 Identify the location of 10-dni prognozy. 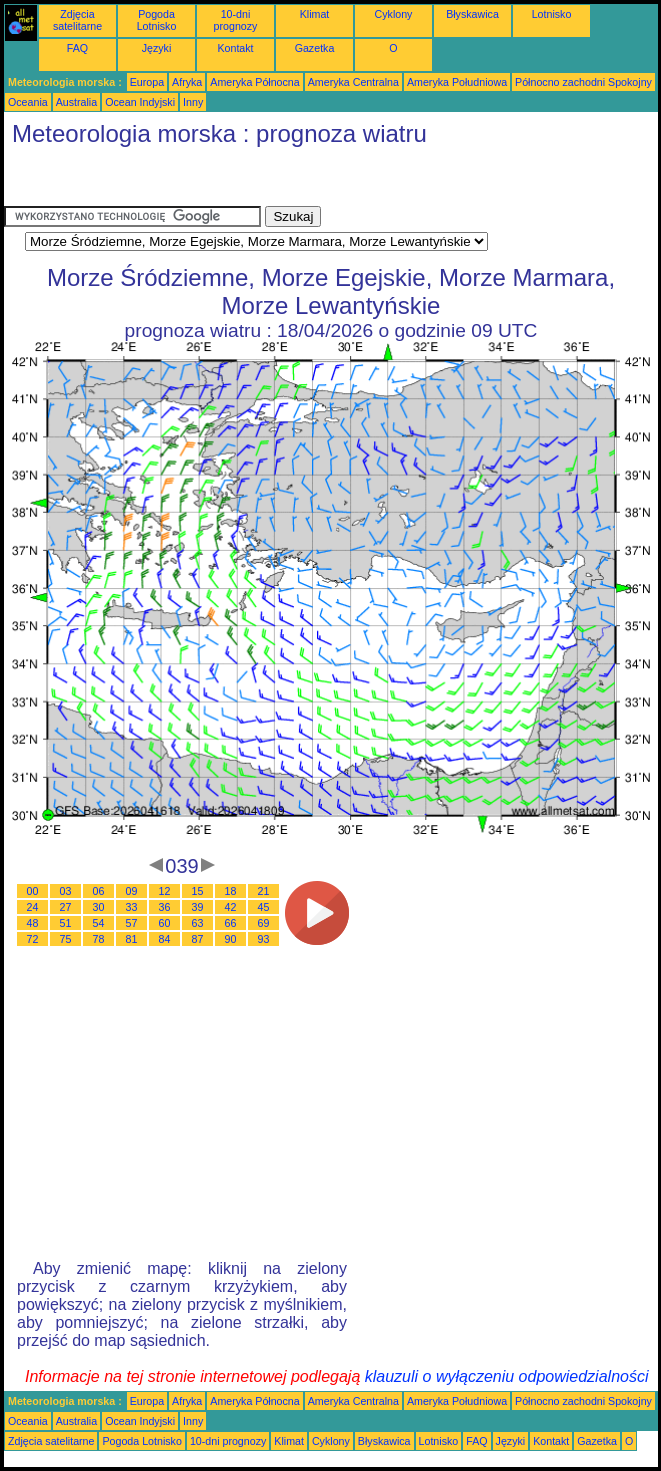
(236, 20).